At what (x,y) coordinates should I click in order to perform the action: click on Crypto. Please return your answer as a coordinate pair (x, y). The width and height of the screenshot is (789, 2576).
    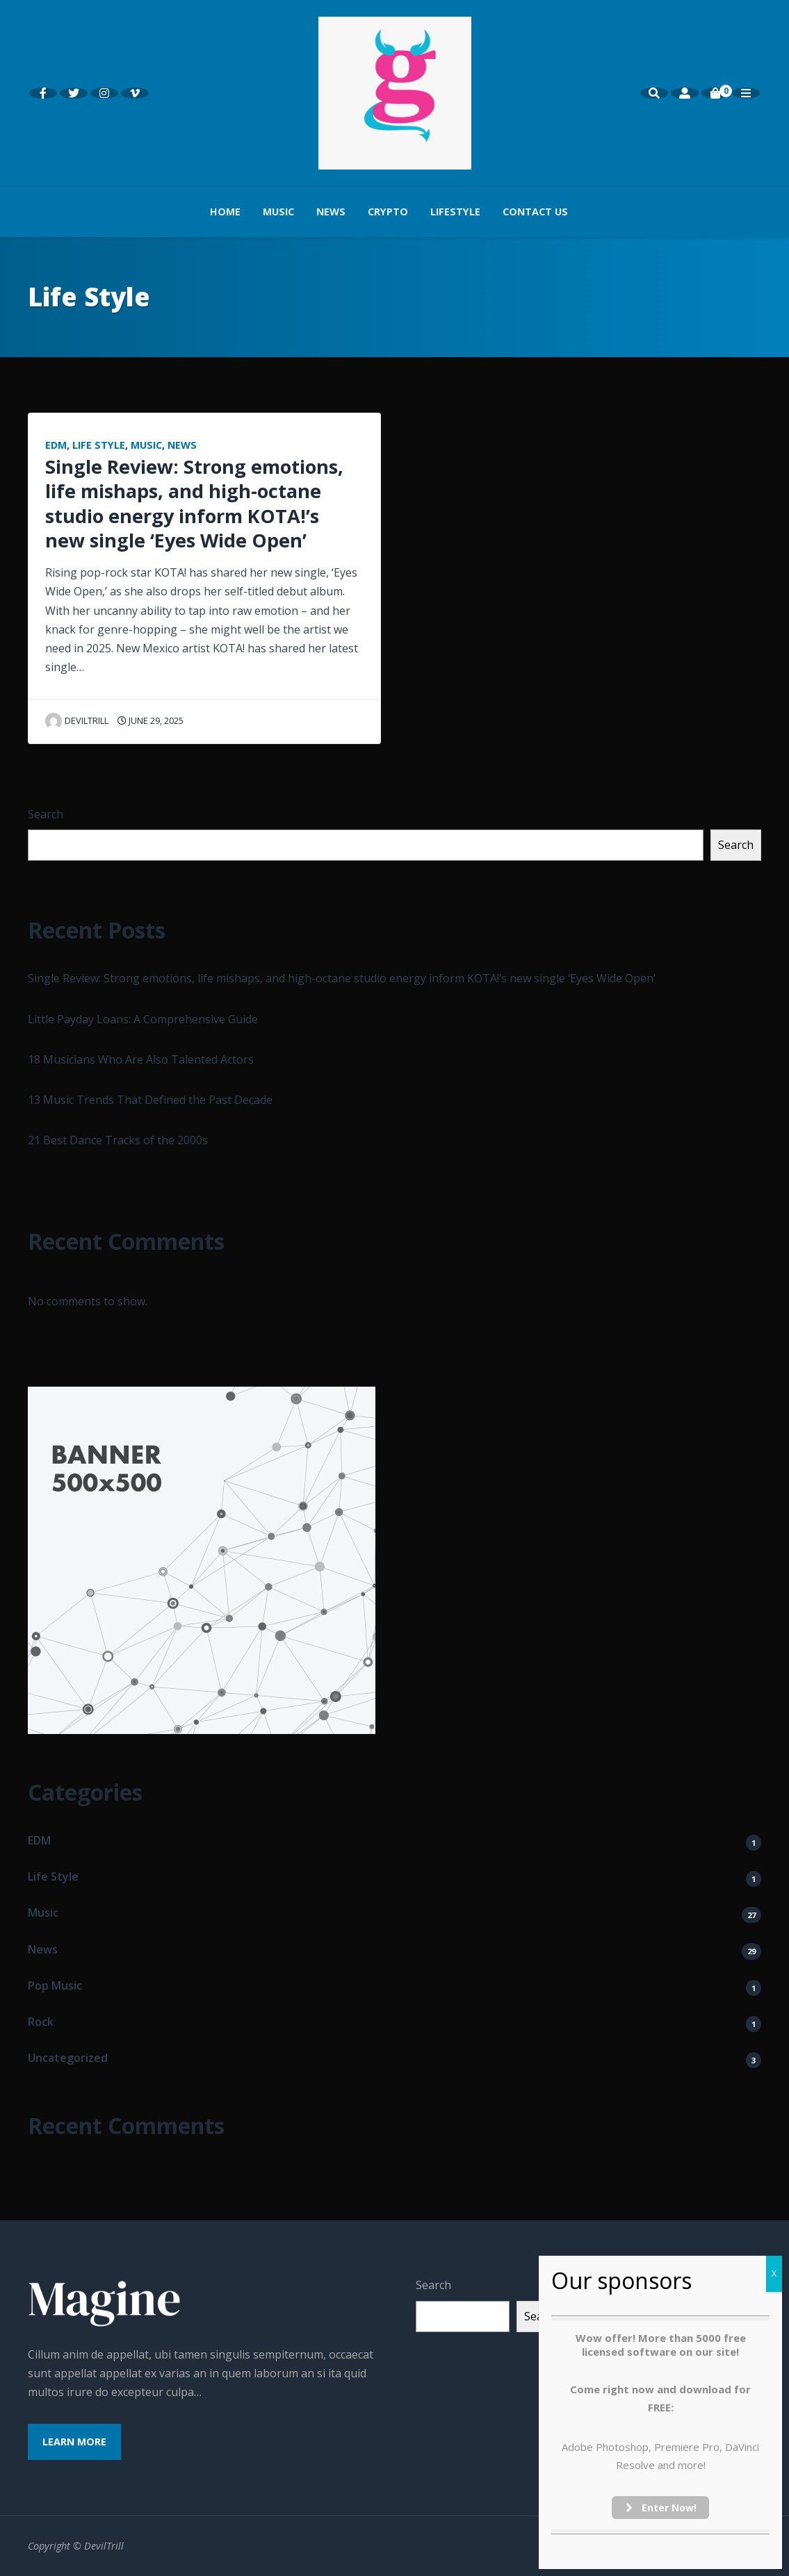
    Looking at the image, I should click on (388, 211).